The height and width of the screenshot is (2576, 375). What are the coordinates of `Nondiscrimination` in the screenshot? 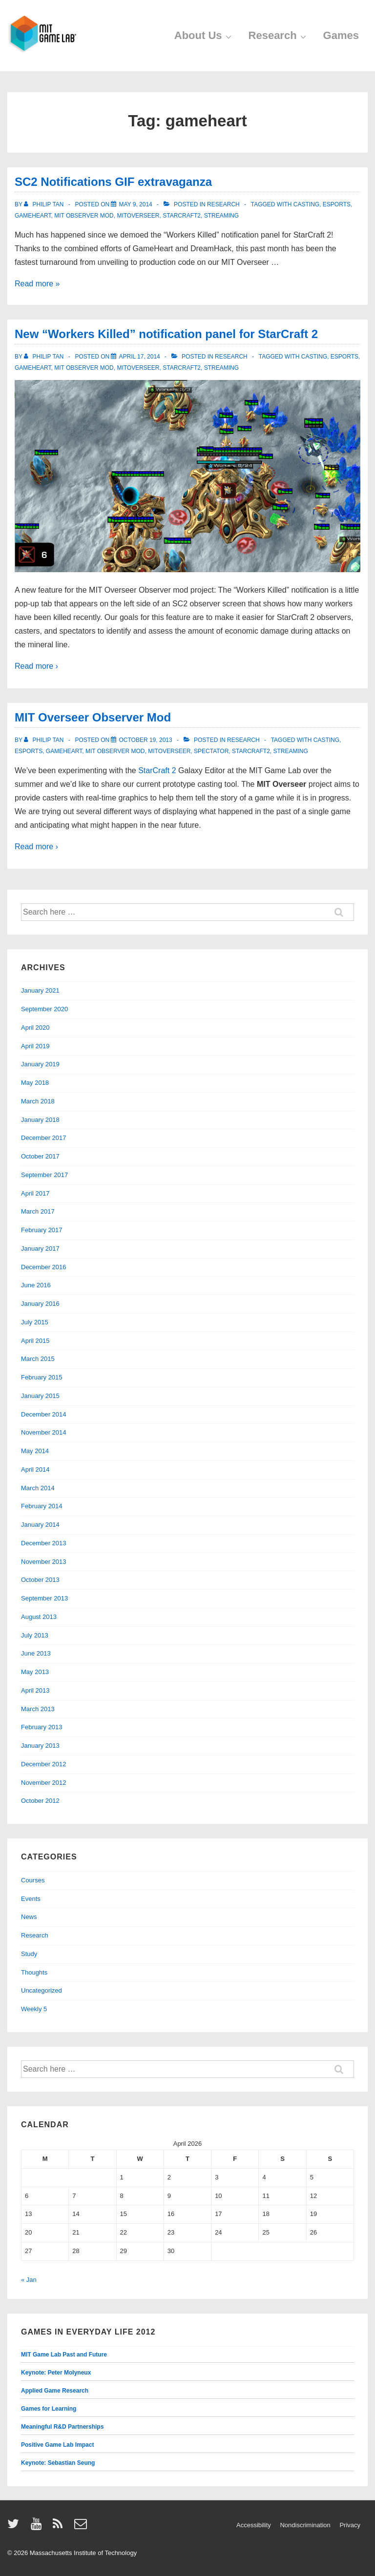 It's located at (305, 2525).